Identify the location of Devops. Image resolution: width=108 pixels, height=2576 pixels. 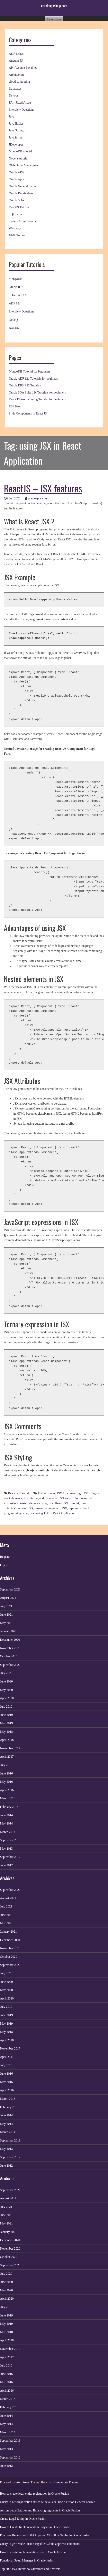
(13, 95).